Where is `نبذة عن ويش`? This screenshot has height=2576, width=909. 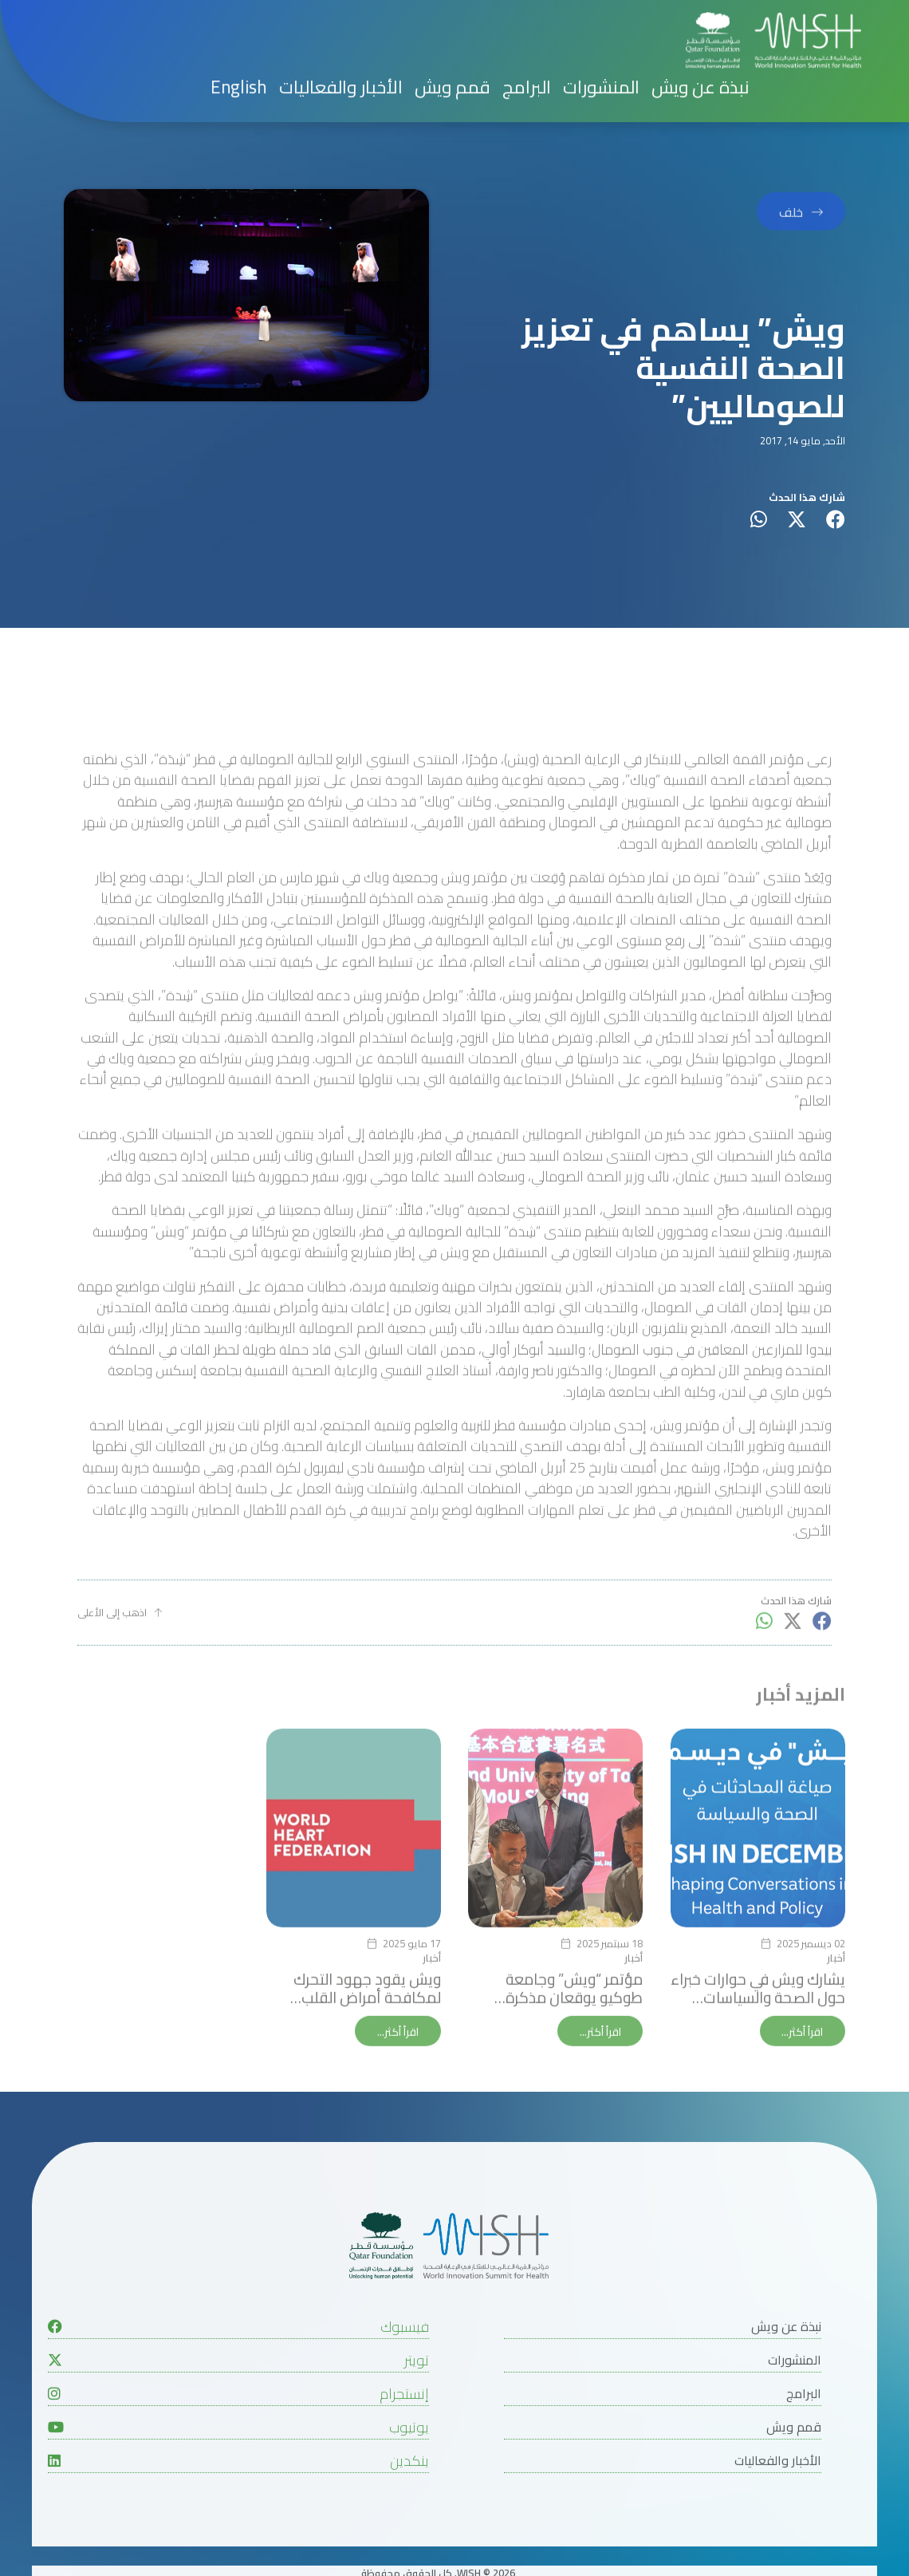 نبذة عن ويش is located at coordinates (700, 12).